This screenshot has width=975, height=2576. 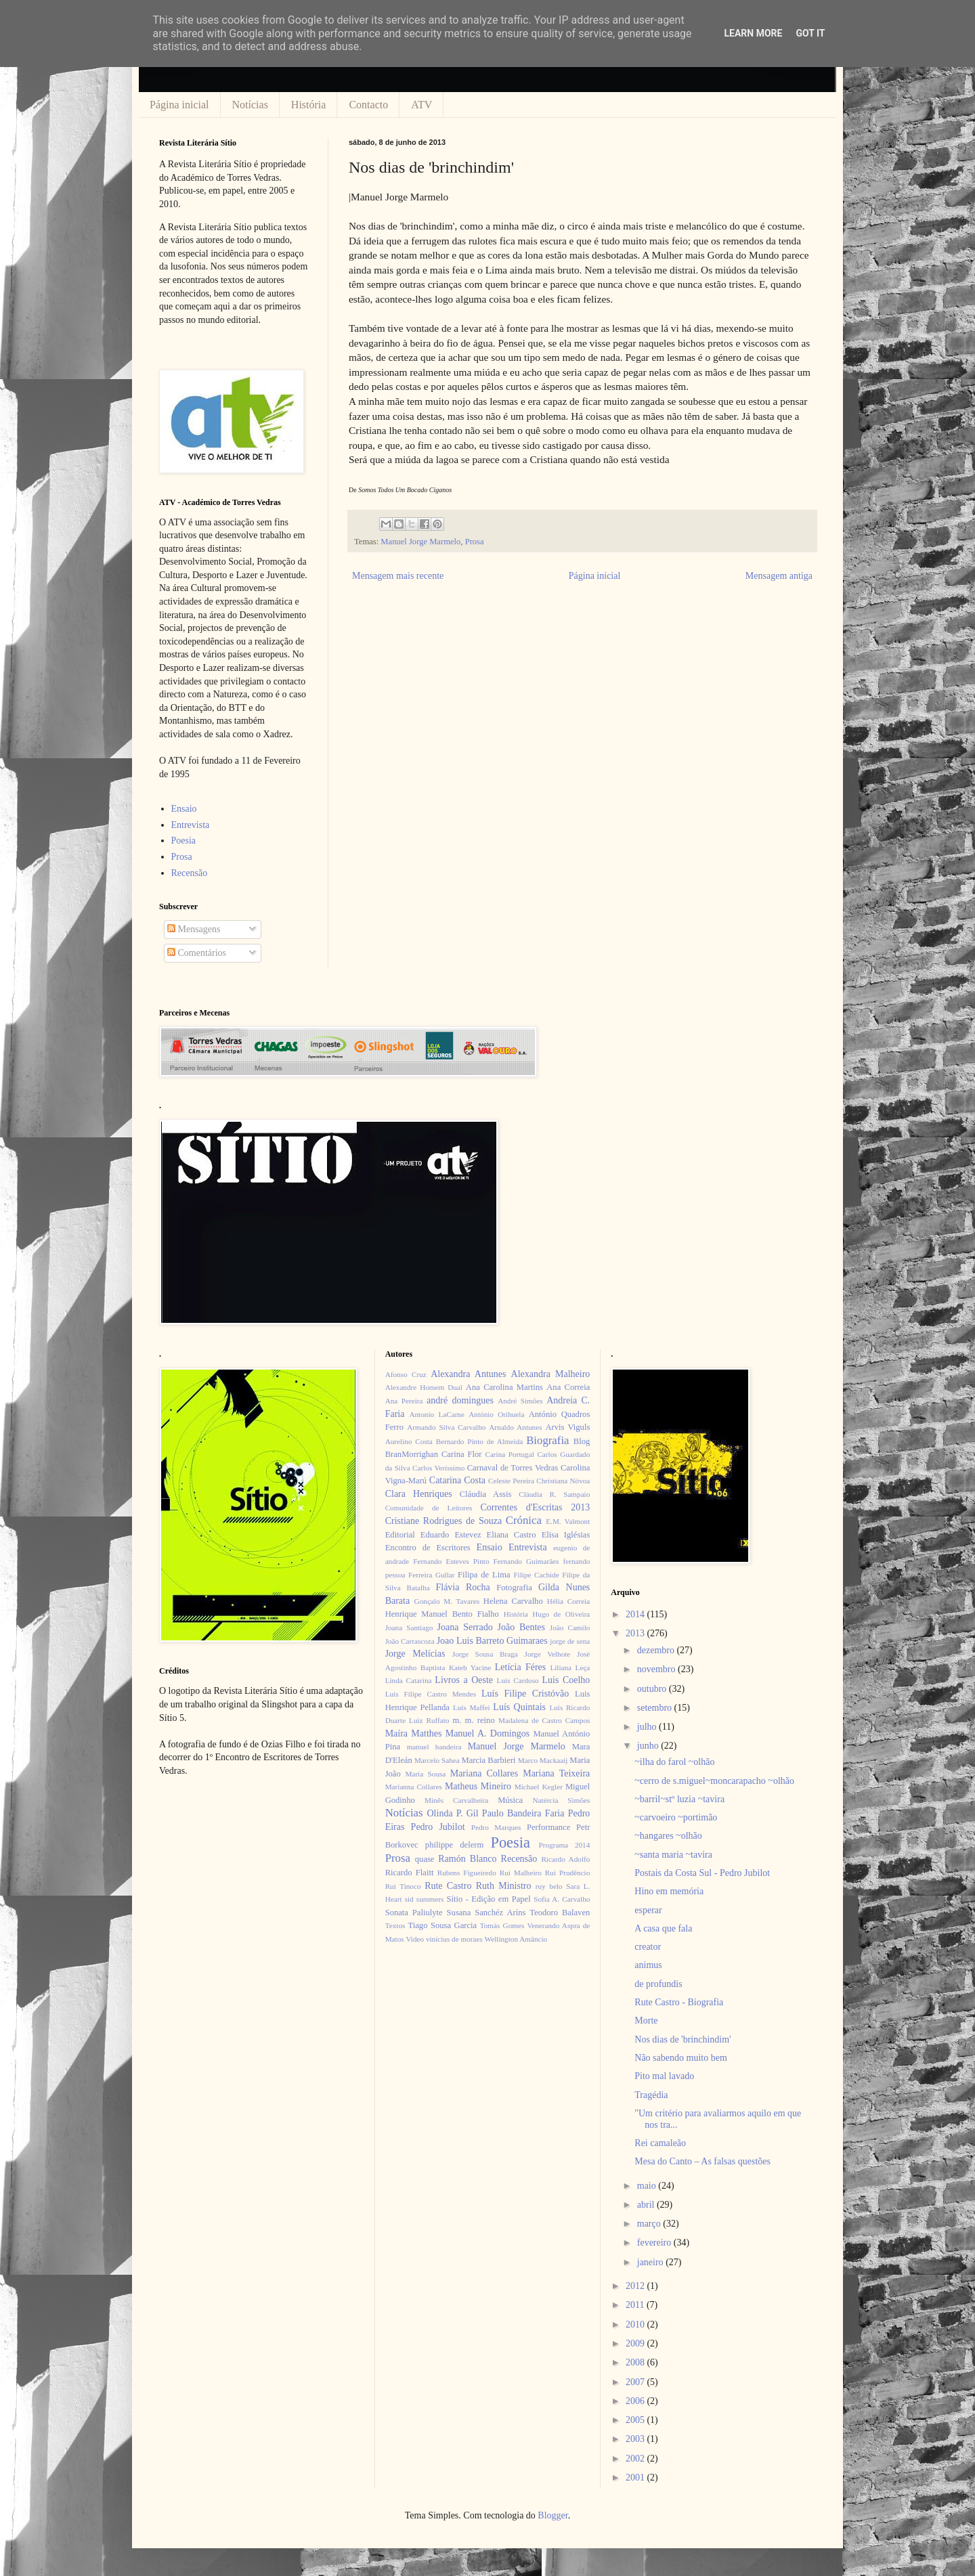 I want to click on Maíra Matthes, so click(x=413, y=1733).